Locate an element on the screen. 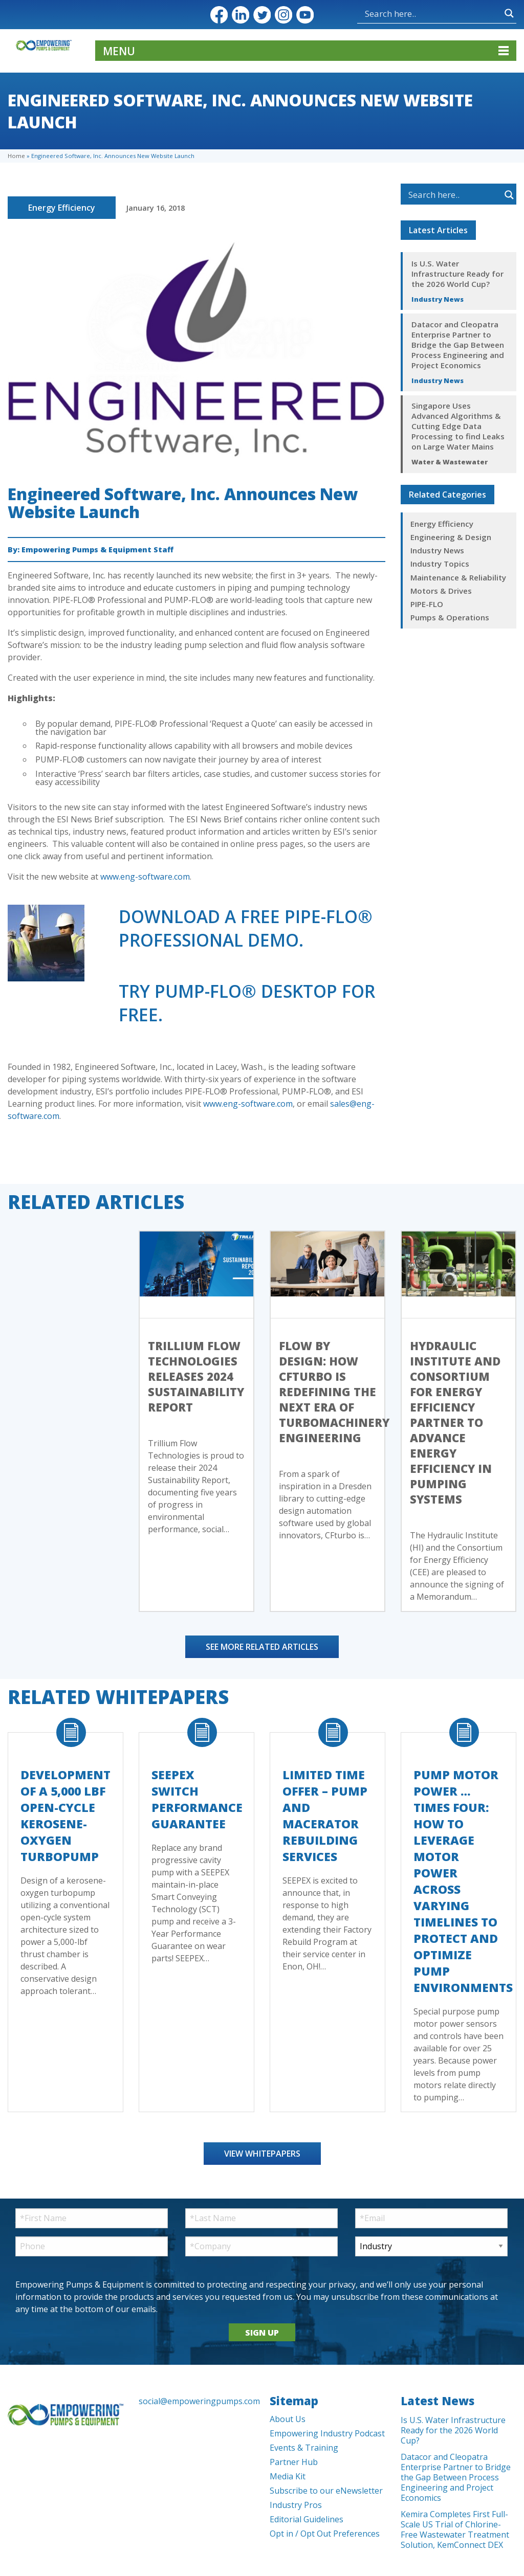 The width and height of the screenshot is (524, 2576). Engineering & Design is located at coordinates (450, 537).